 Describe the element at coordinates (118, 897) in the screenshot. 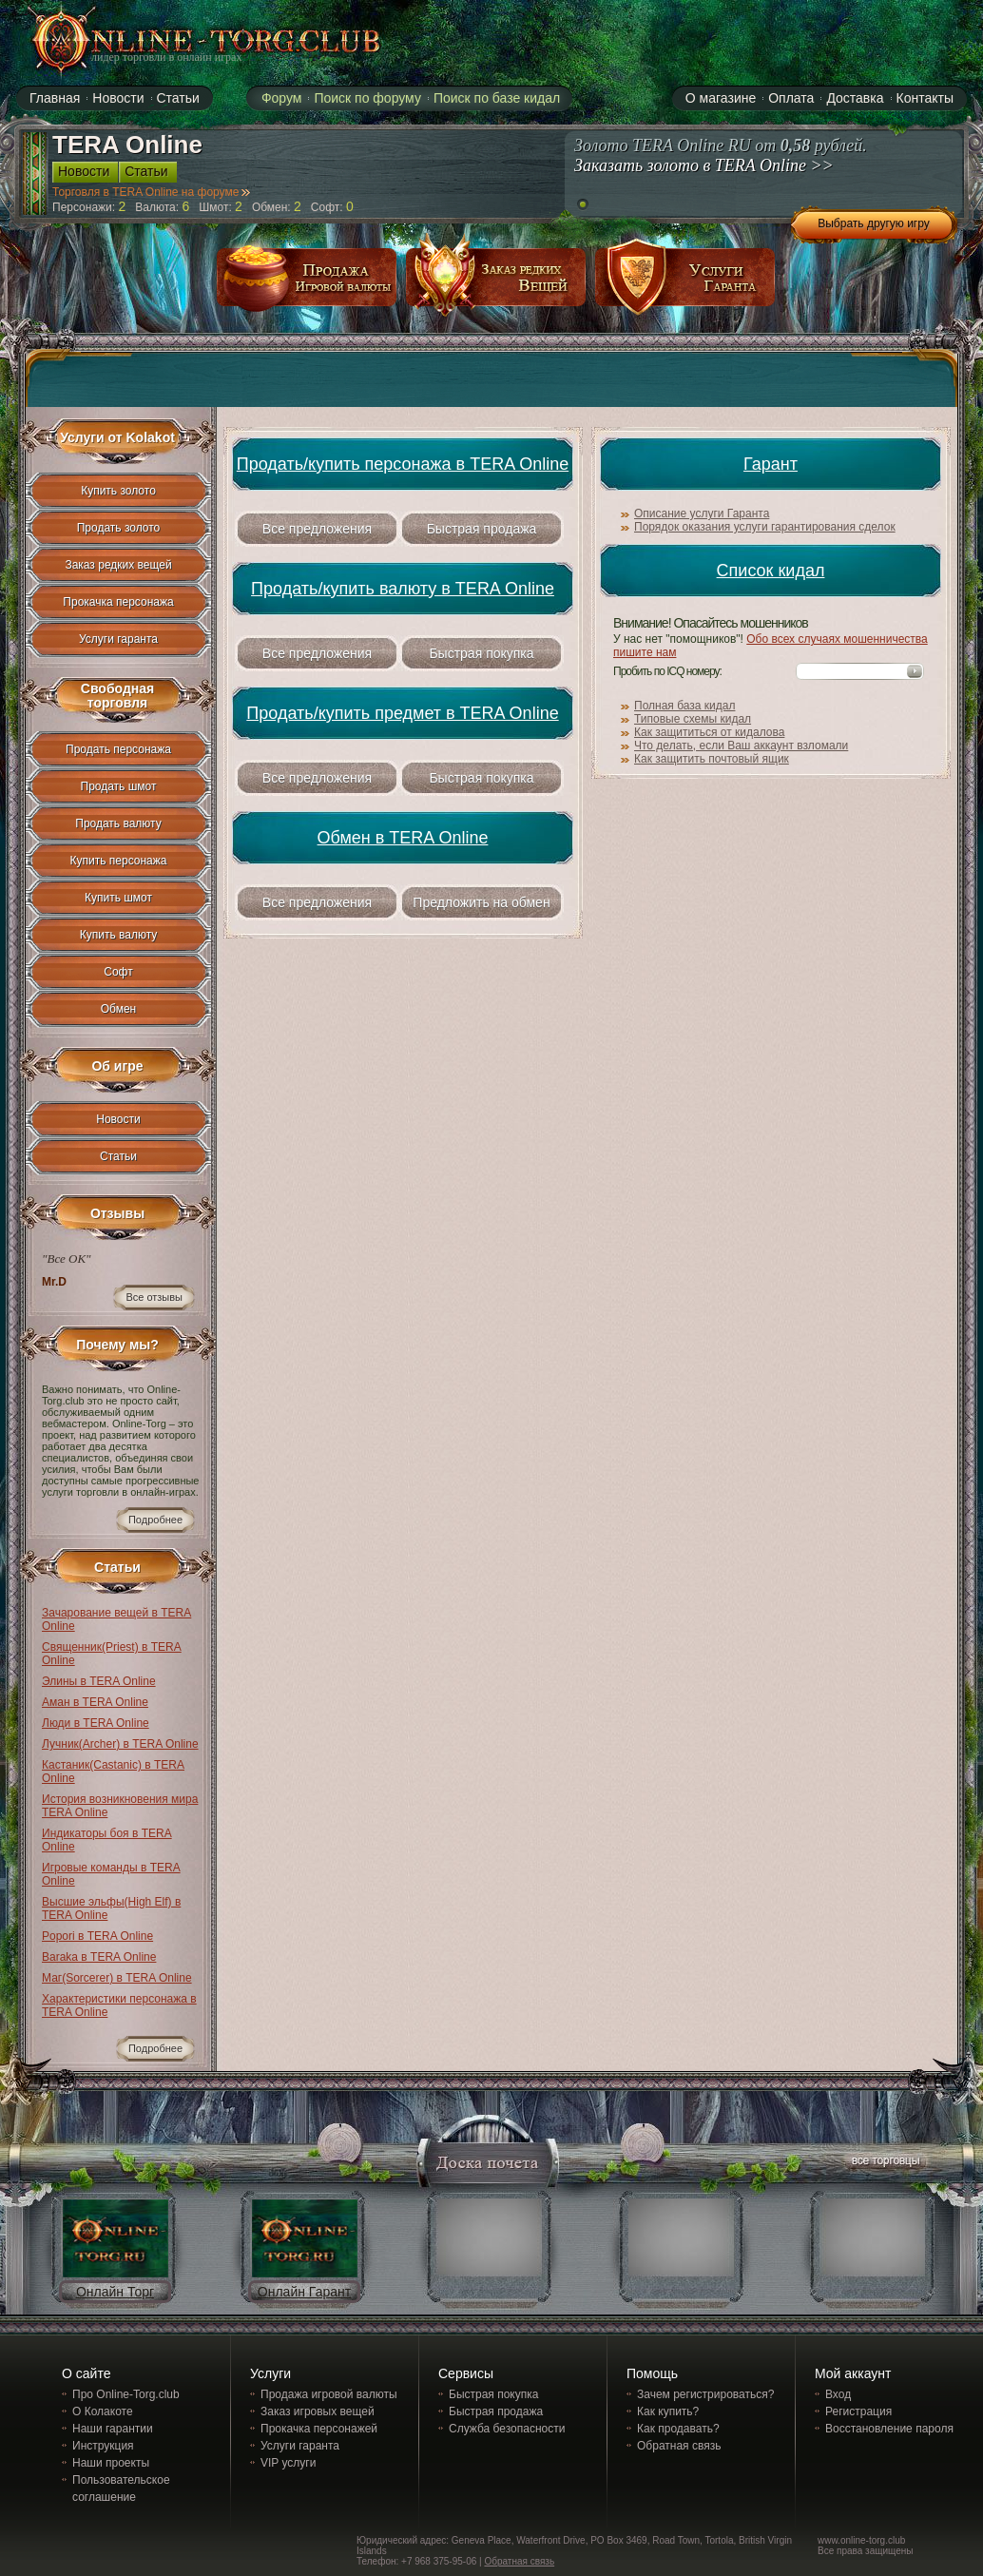

I see `Купить шмот` at that location.